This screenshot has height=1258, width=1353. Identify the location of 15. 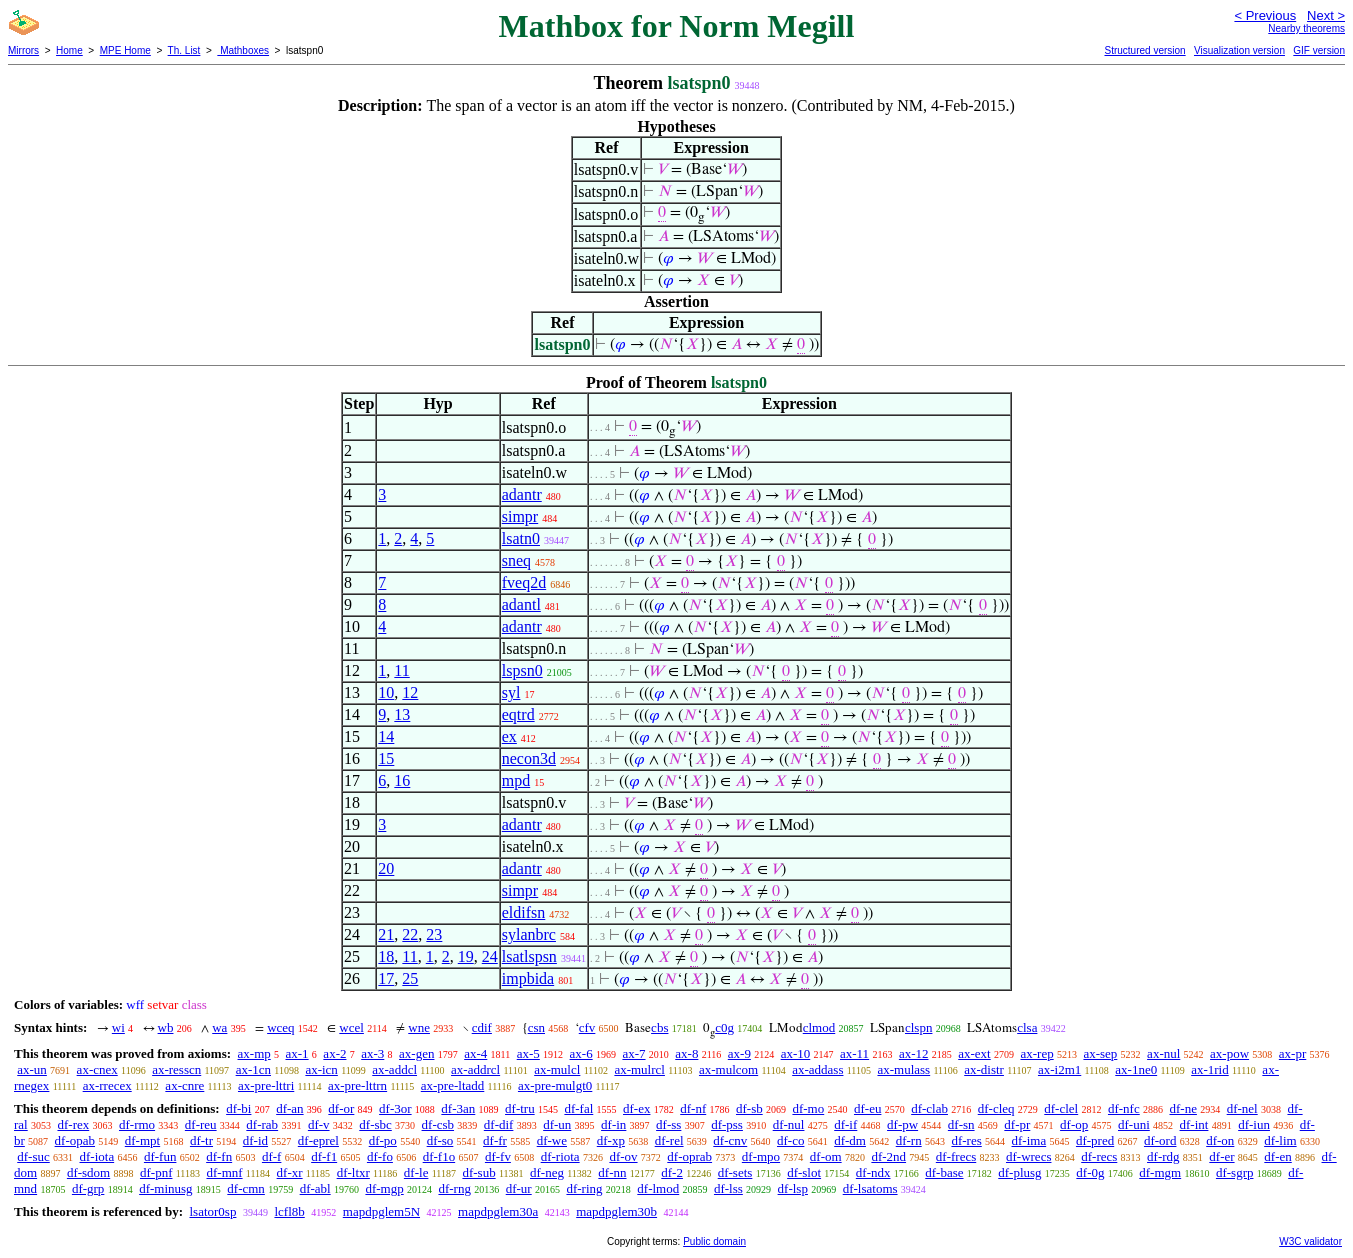
(386, 758).